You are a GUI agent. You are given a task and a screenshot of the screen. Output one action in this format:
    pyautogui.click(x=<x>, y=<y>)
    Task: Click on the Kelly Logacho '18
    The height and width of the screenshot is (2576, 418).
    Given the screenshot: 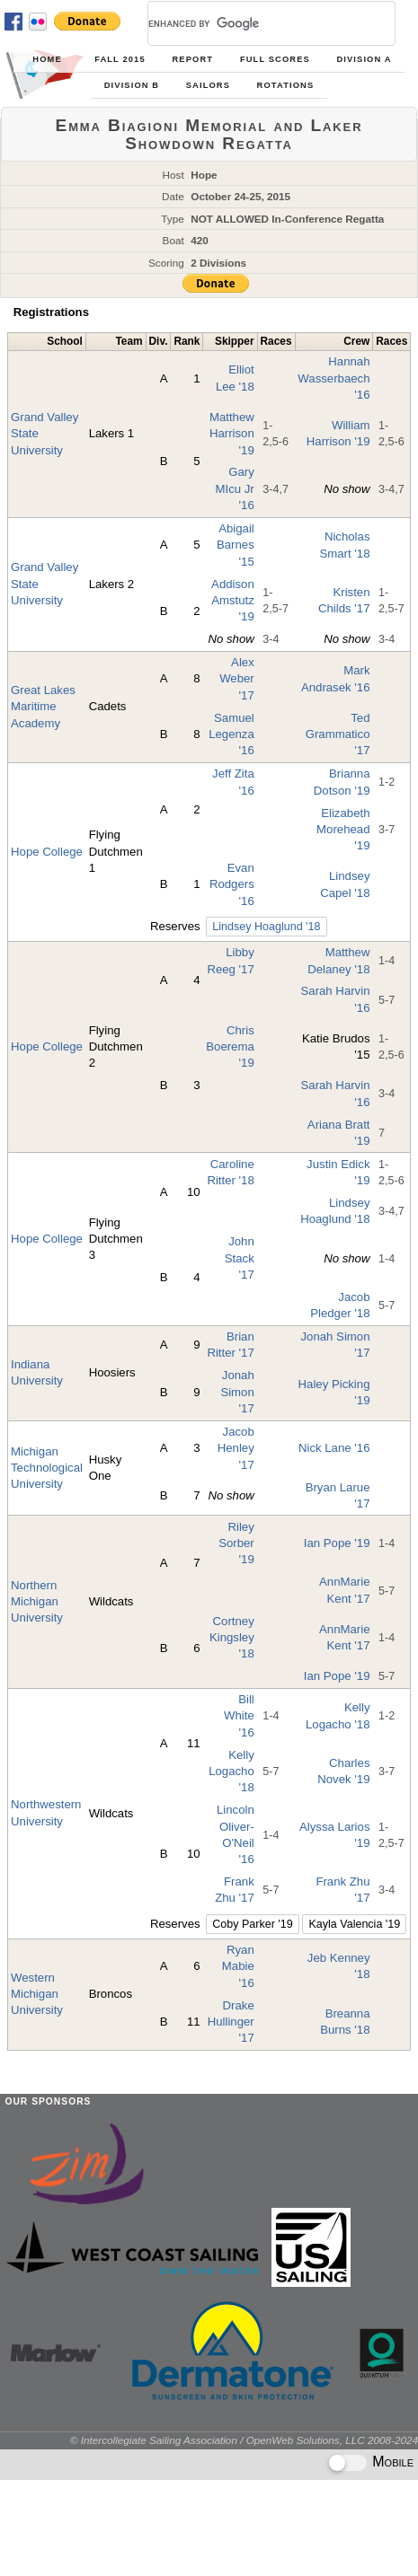 What is the action you would take?
    pyautogui.click(x=231, y=1771)
    